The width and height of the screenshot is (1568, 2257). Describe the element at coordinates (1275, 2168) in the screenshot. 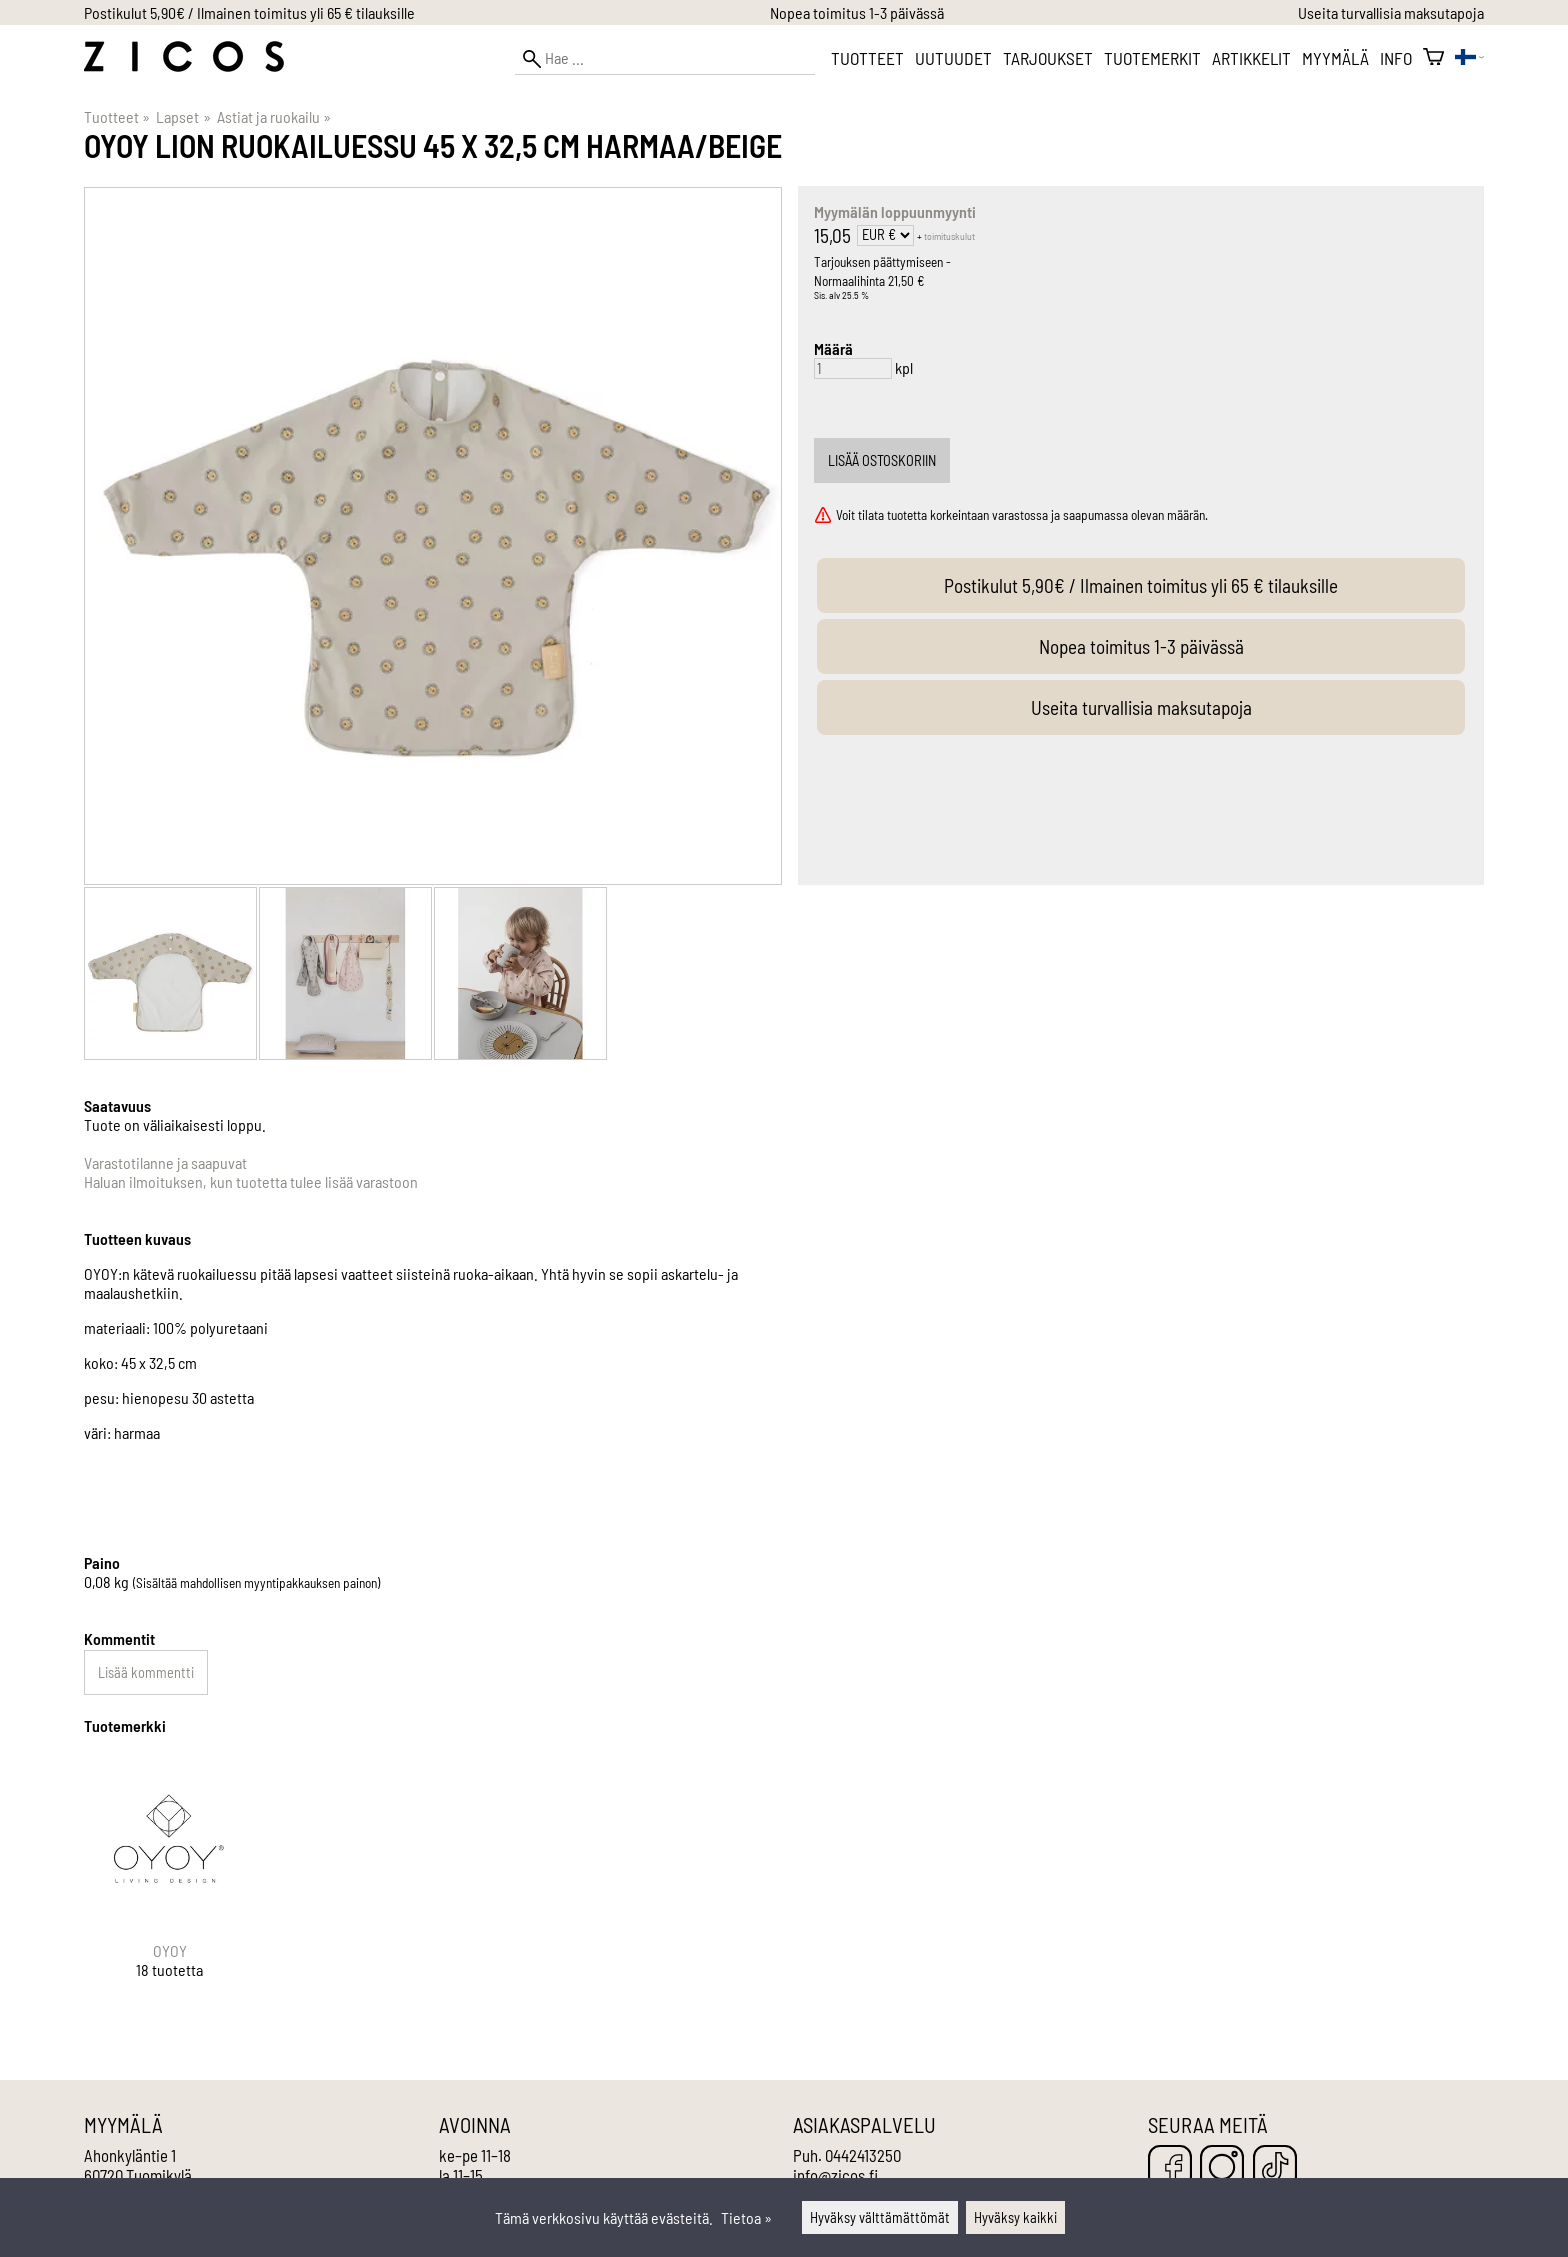

I see `[TikTok]` at that location.